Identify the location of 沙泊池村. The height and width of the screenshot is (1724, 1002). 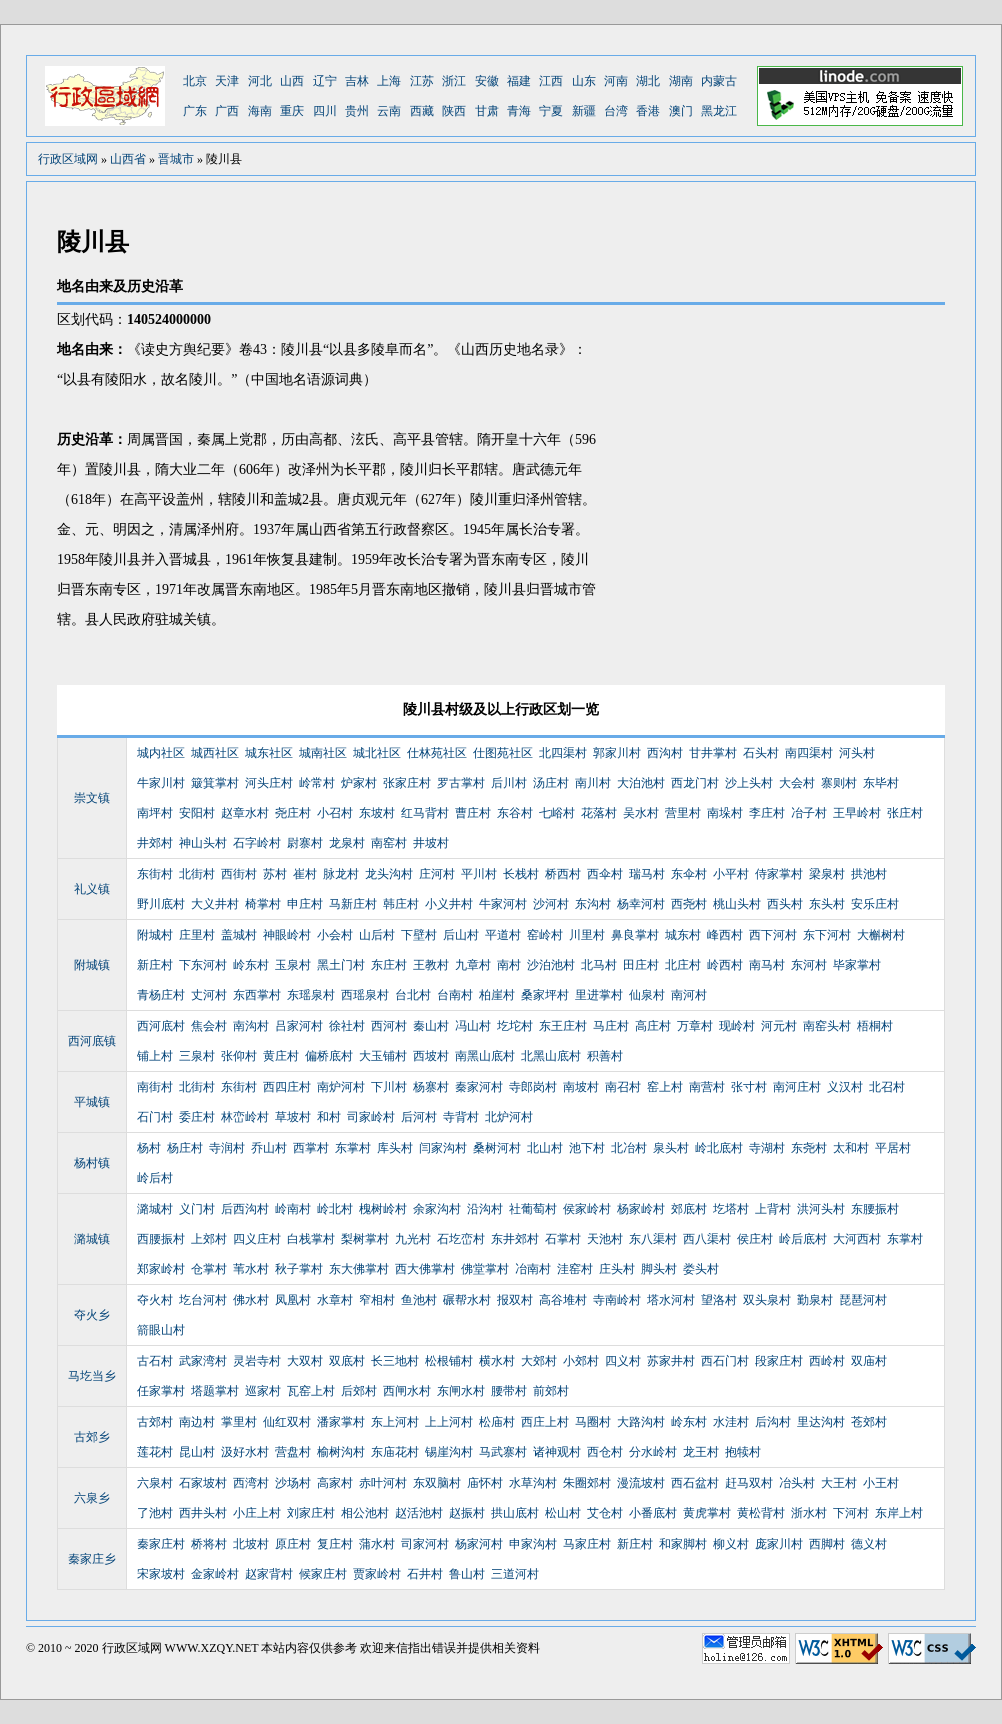
(551, 965).